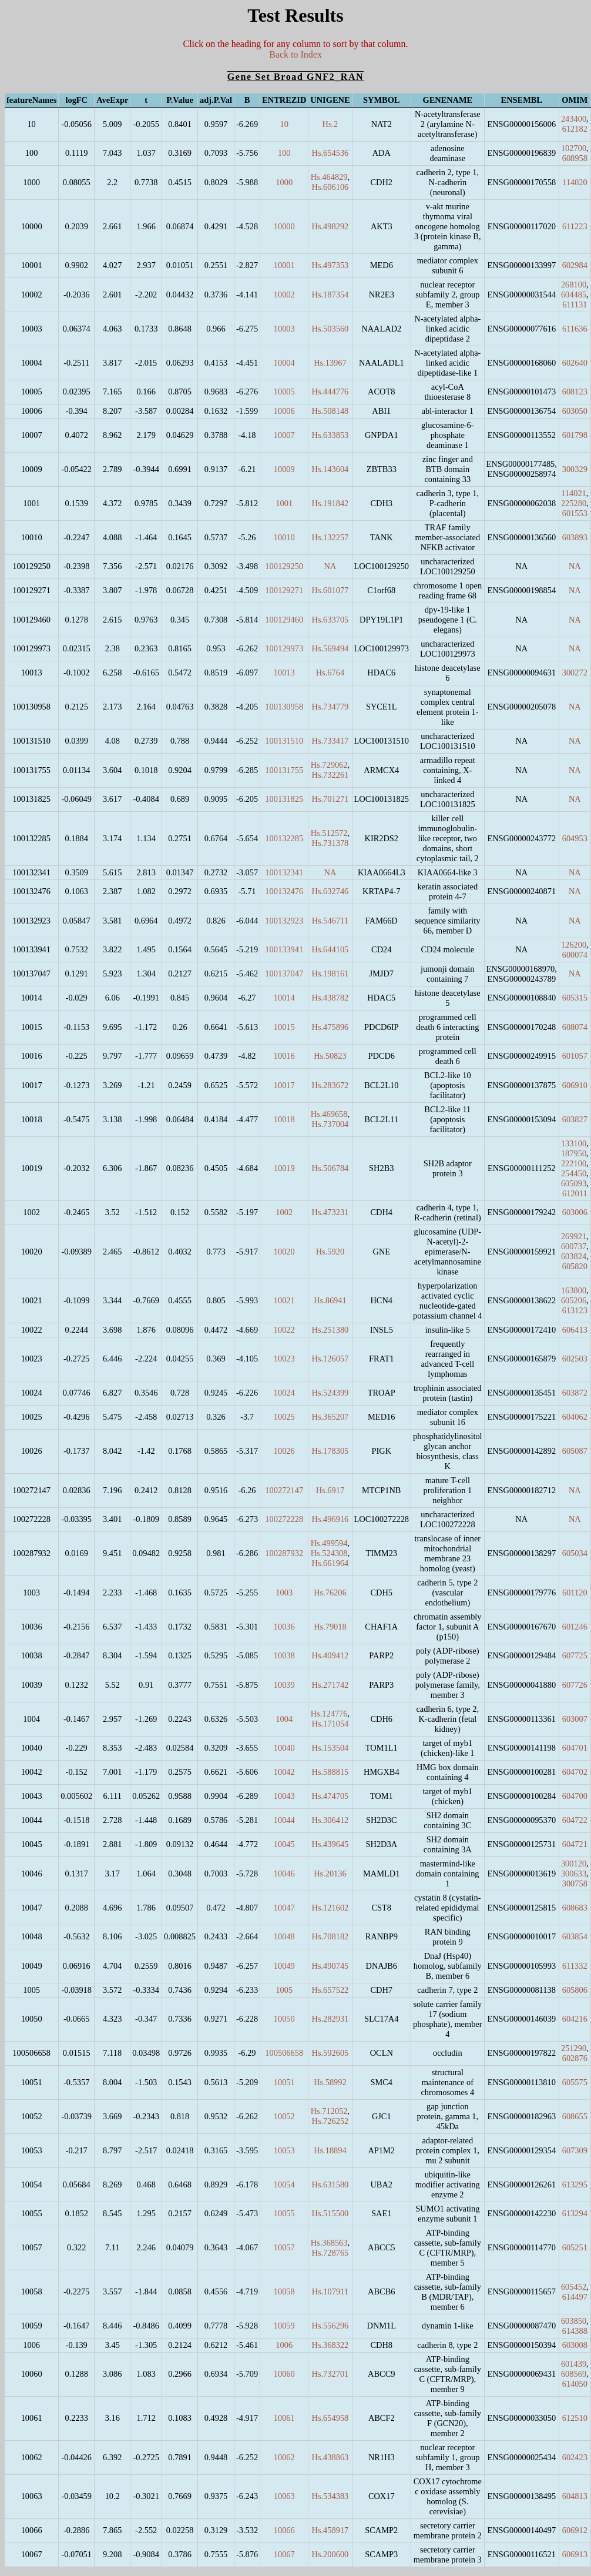 This screenshot has width=591, height=2576. Describe the element at coordinates (330, 1519) in the screenshot. I see `Hs.496916` at that location.